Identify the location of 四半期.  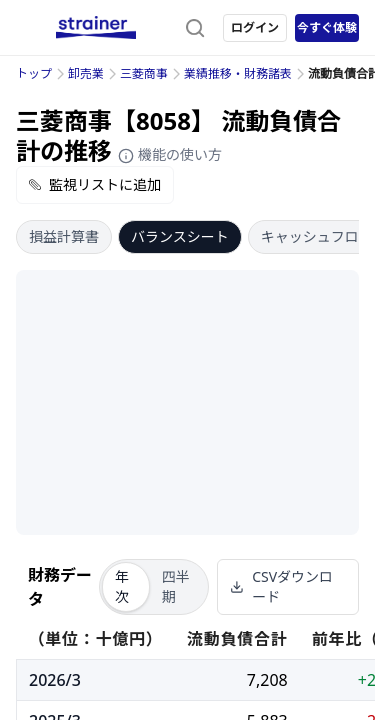
(176, 586).